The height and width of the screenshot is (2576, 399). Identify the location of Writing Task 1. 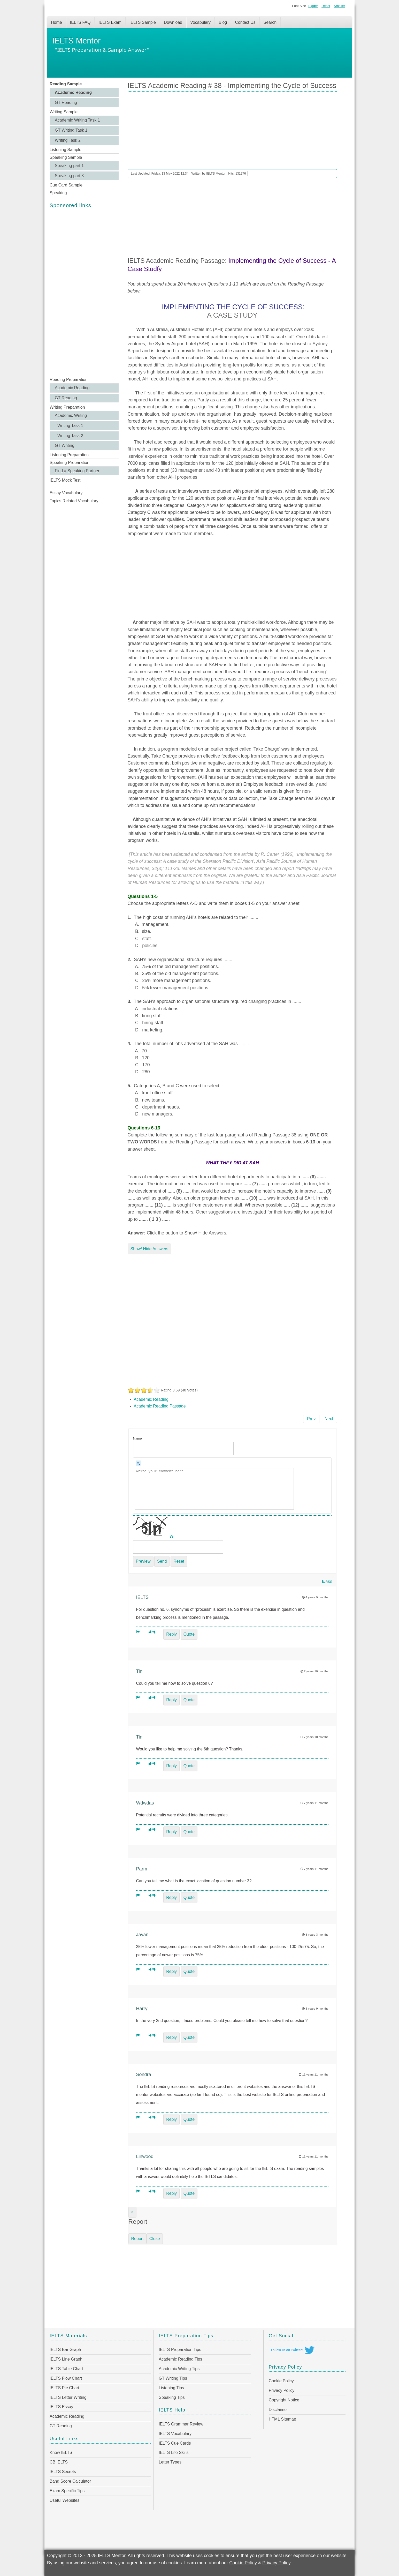
(70, 425).